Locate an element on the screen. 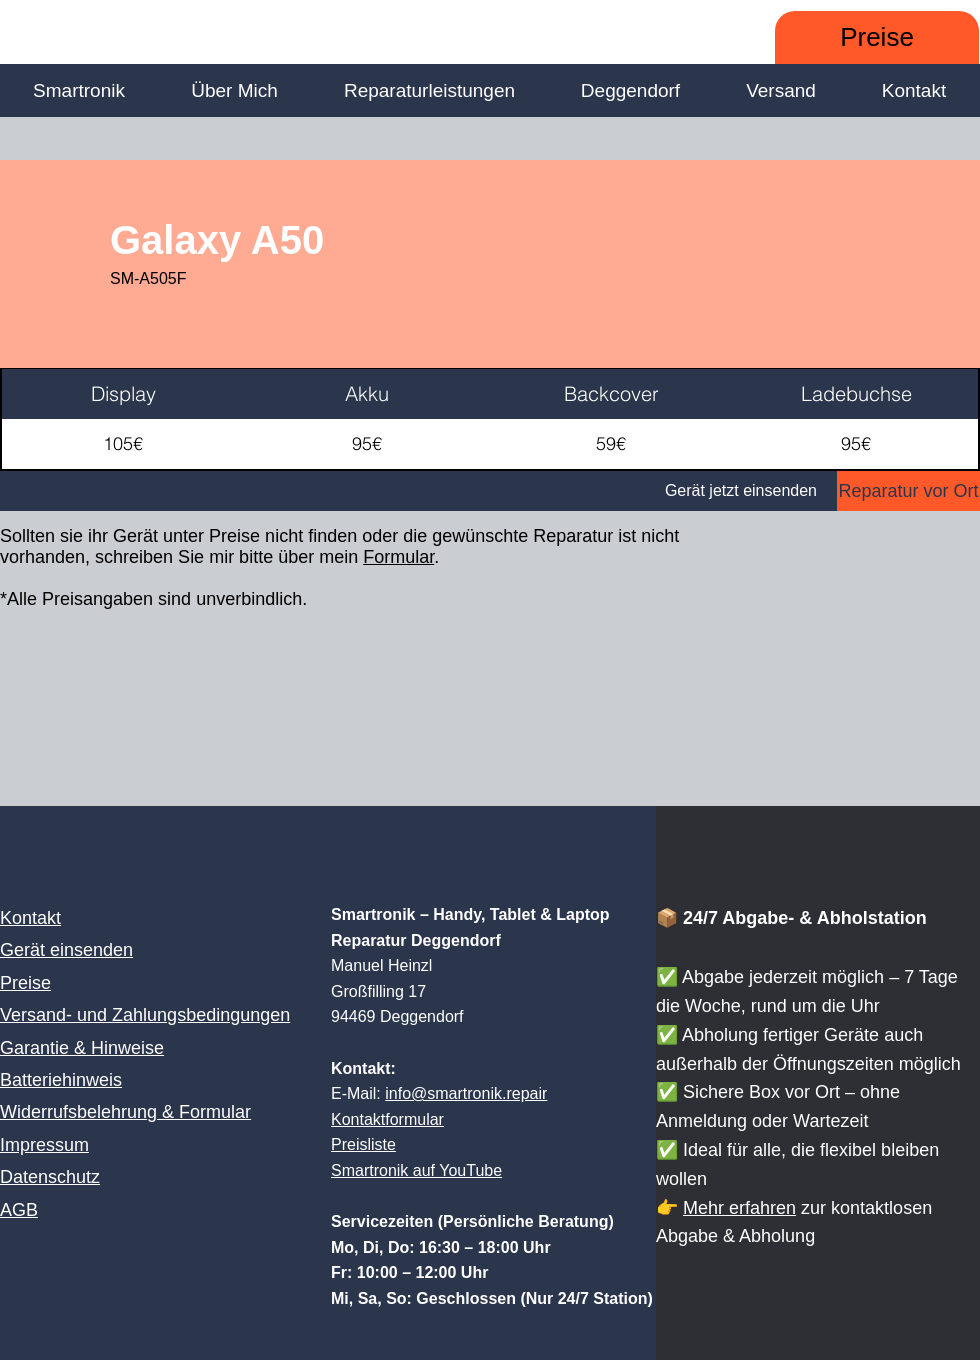 Image resolution: width=980 pixels, height=1360 pixels. [Gerät jetzt einsenden] is located at coordinates (418, 491).